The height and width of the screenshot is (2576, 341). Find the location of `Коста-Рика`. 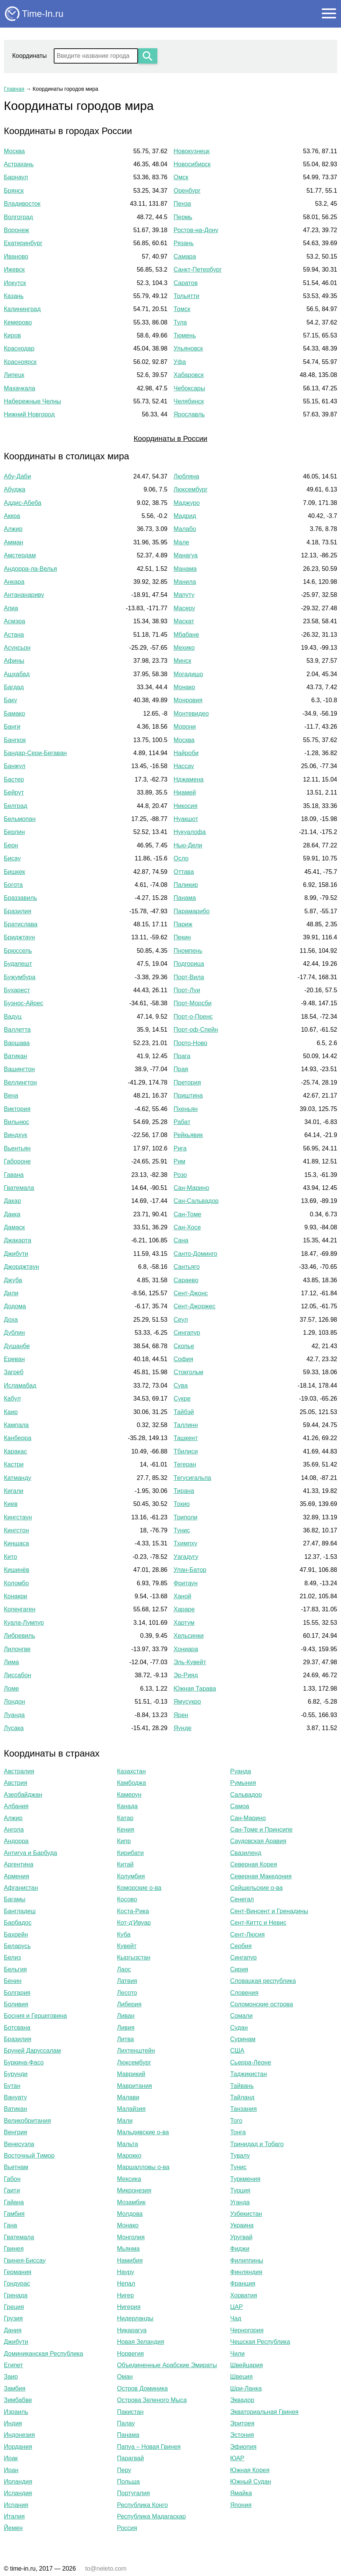

Коста-Рика is located at coordinates (133, 1911).